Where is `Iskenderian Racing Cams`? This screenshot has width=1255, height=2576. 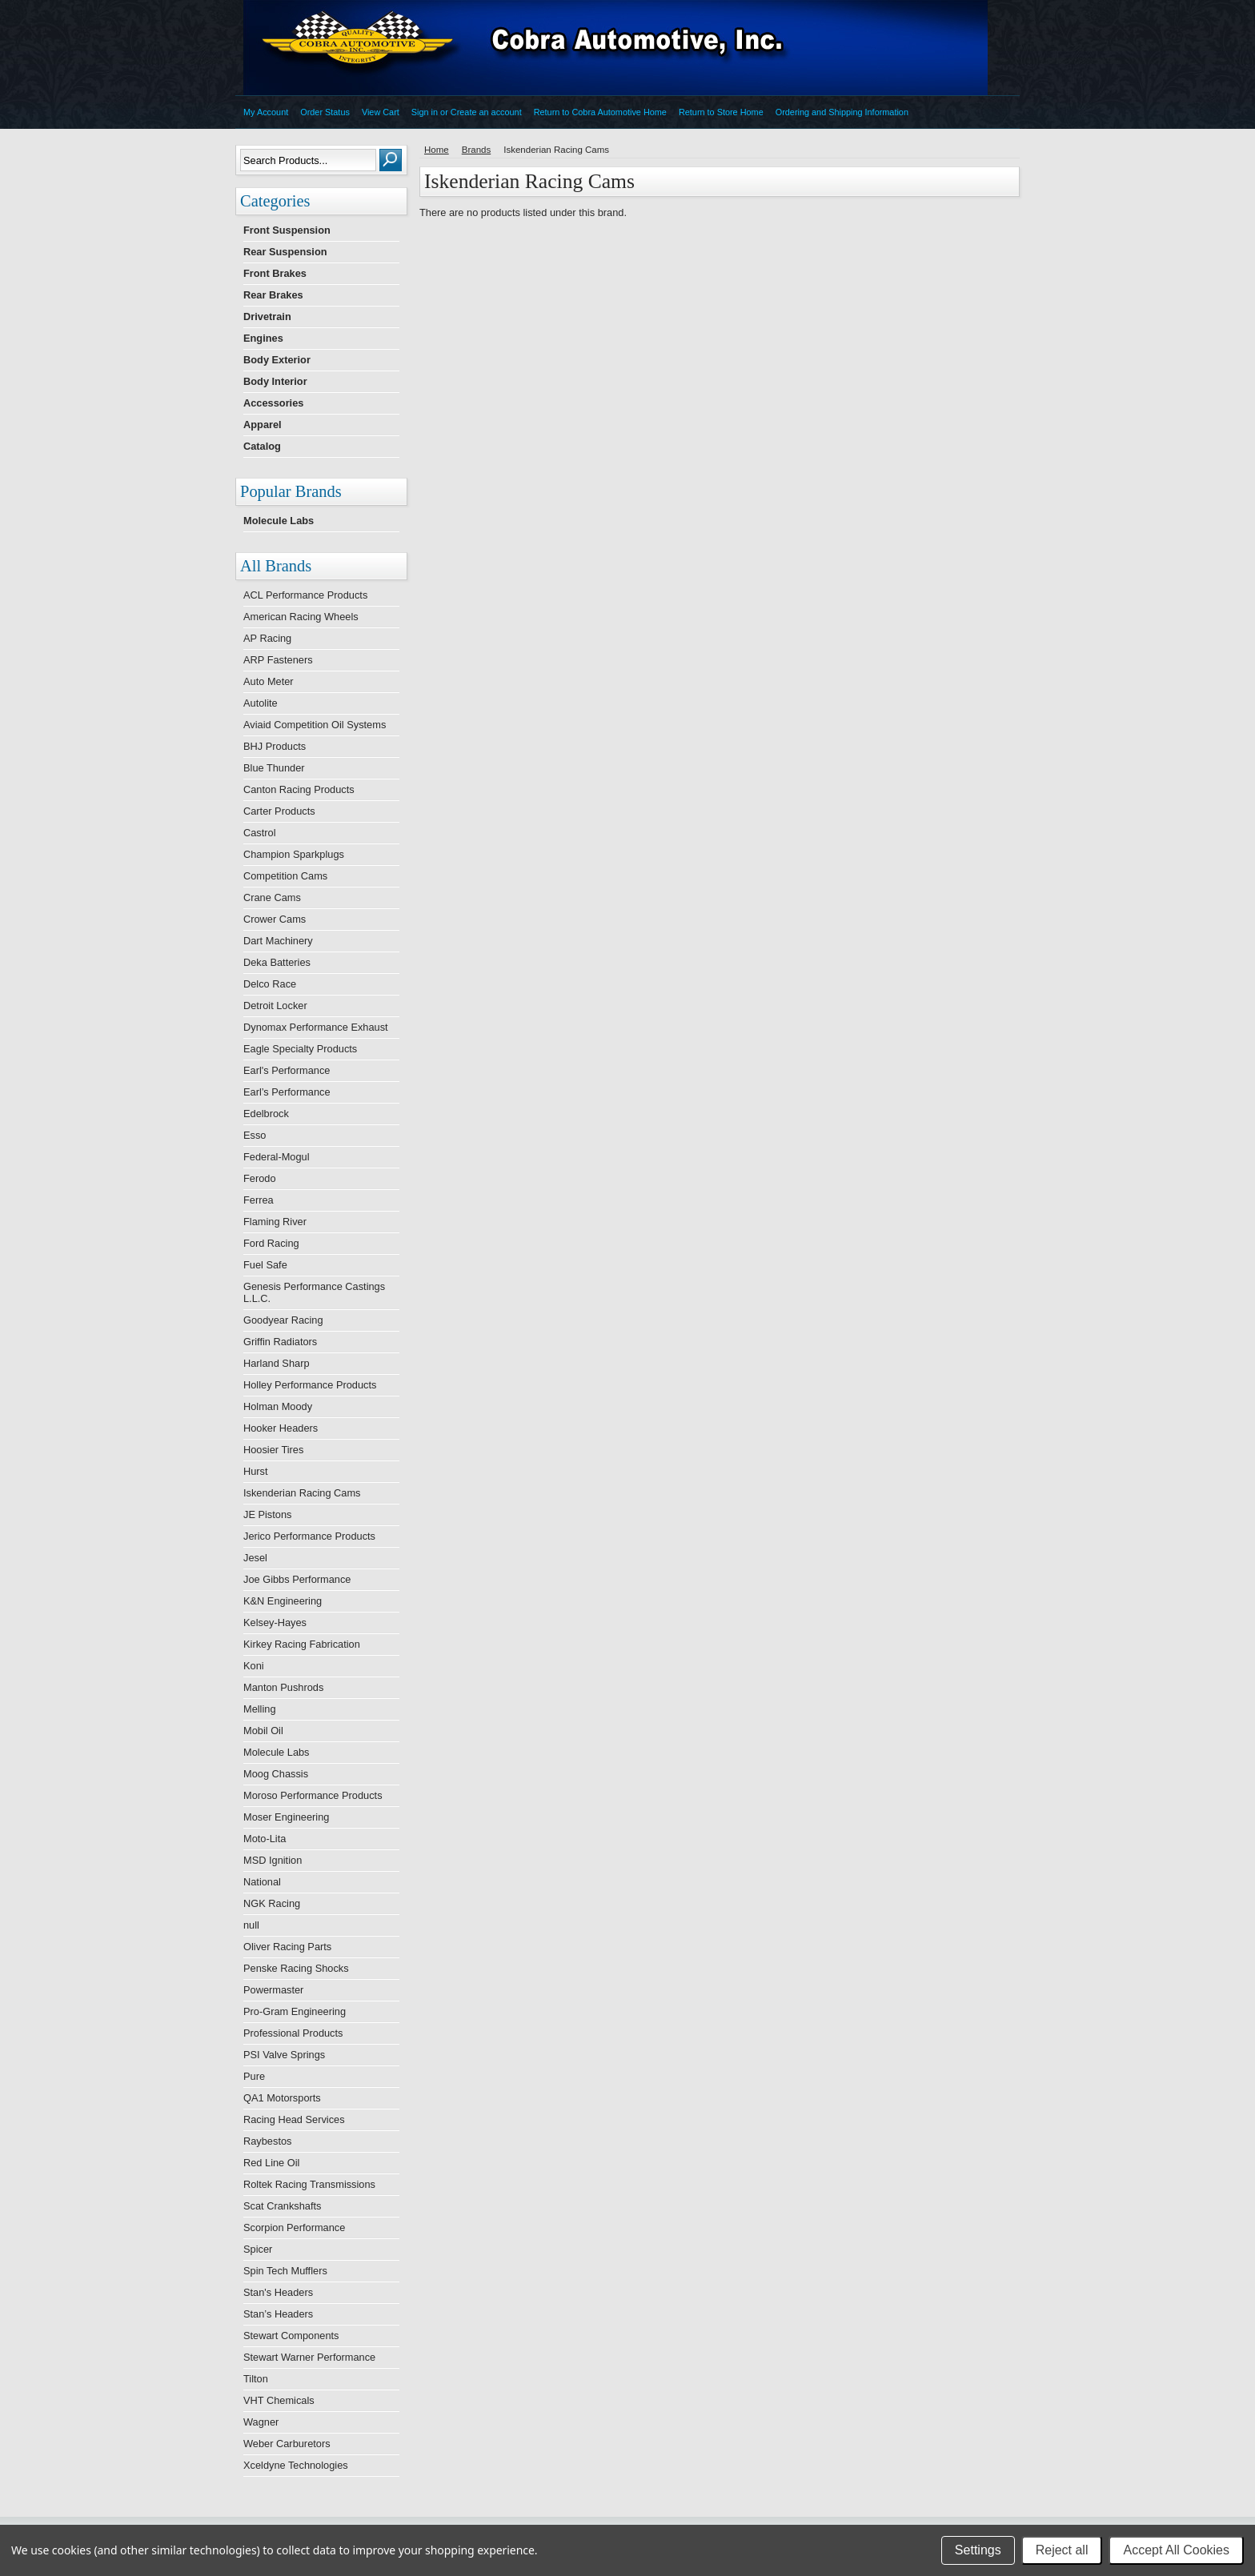
Iskenderian Racing Cams is located at coordinates (302, 1493).